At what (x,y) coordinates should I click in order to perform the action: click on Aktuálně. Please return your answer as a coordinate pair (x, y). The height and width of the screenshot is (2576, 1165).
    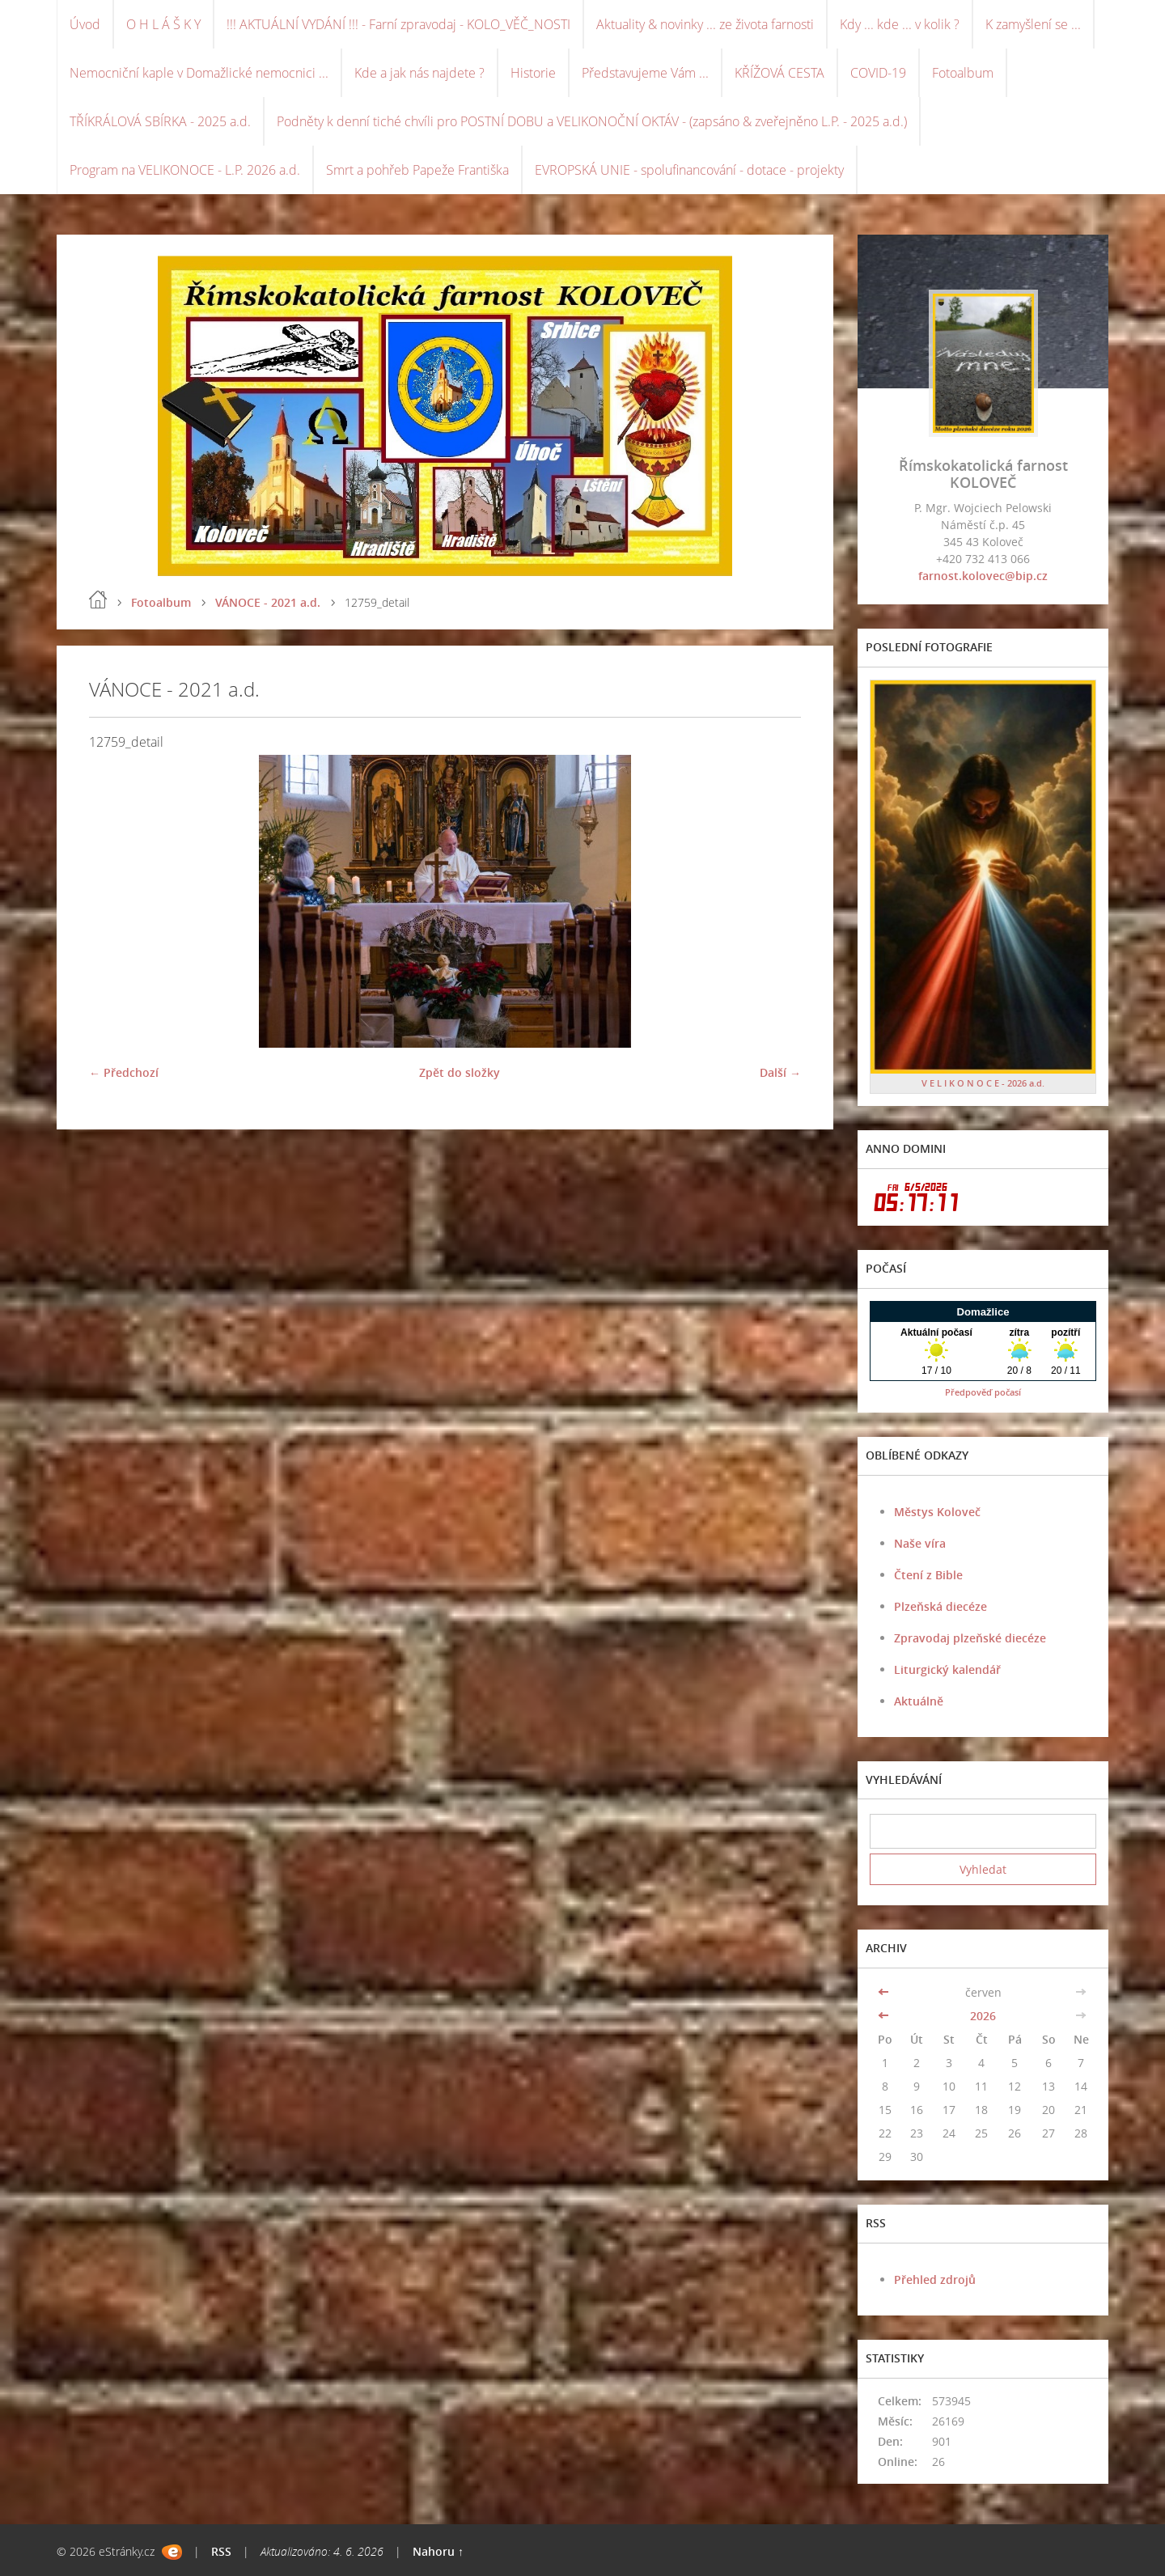
    Looking at the image, I should click on (918, 1701).